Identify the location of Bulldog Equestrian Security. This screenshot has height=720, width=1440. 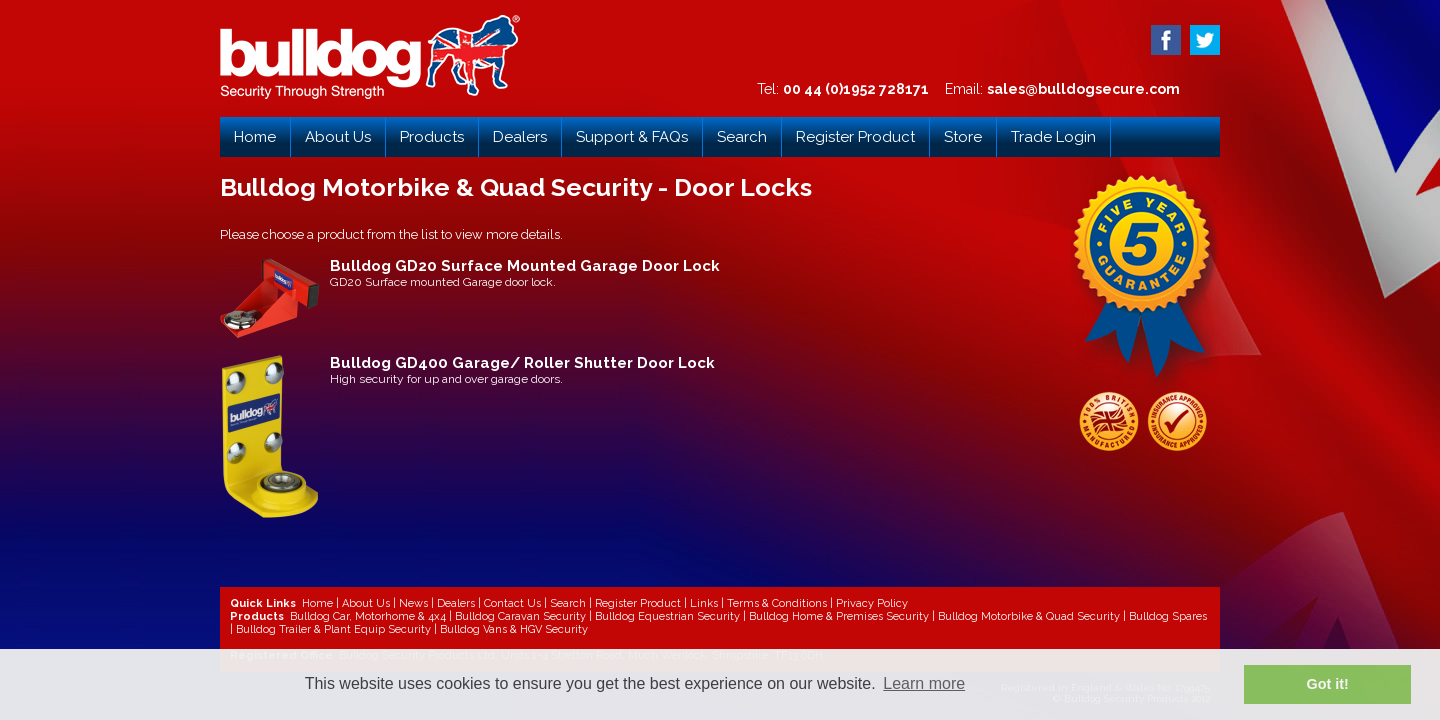
(667, 616).